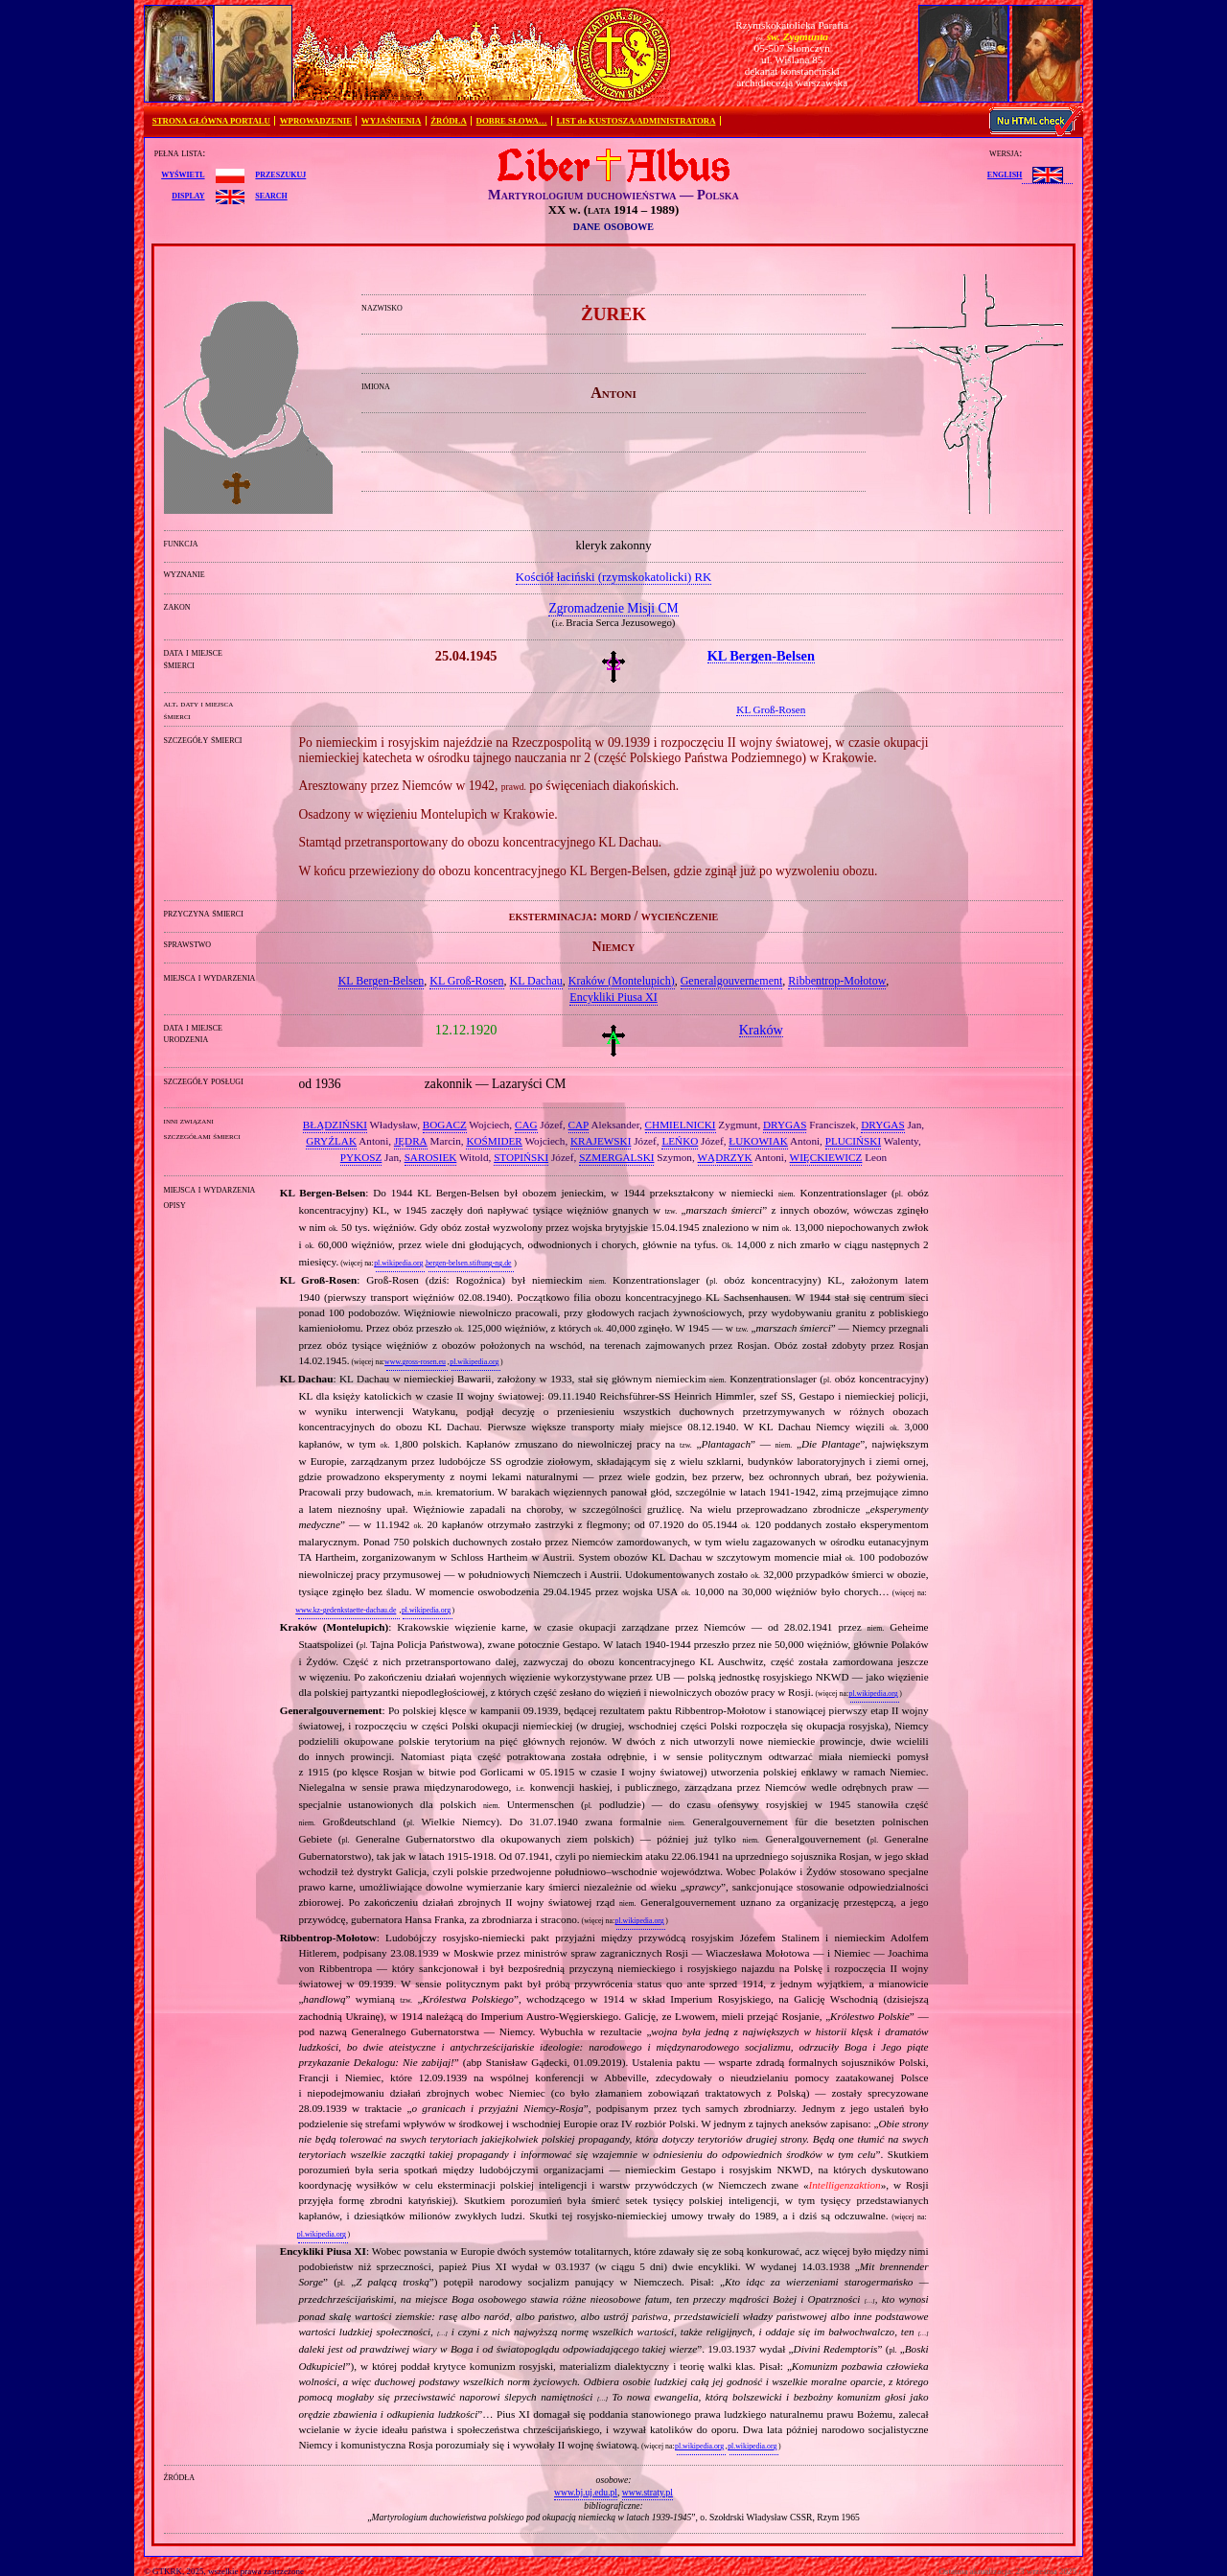 Image resolution: width=1227 pixels, height=2576 pixels. Describe the element at coordinates (468, 1263) in the screenshot. I see `bergen-belsen.stiftung-ng.de` at that location.